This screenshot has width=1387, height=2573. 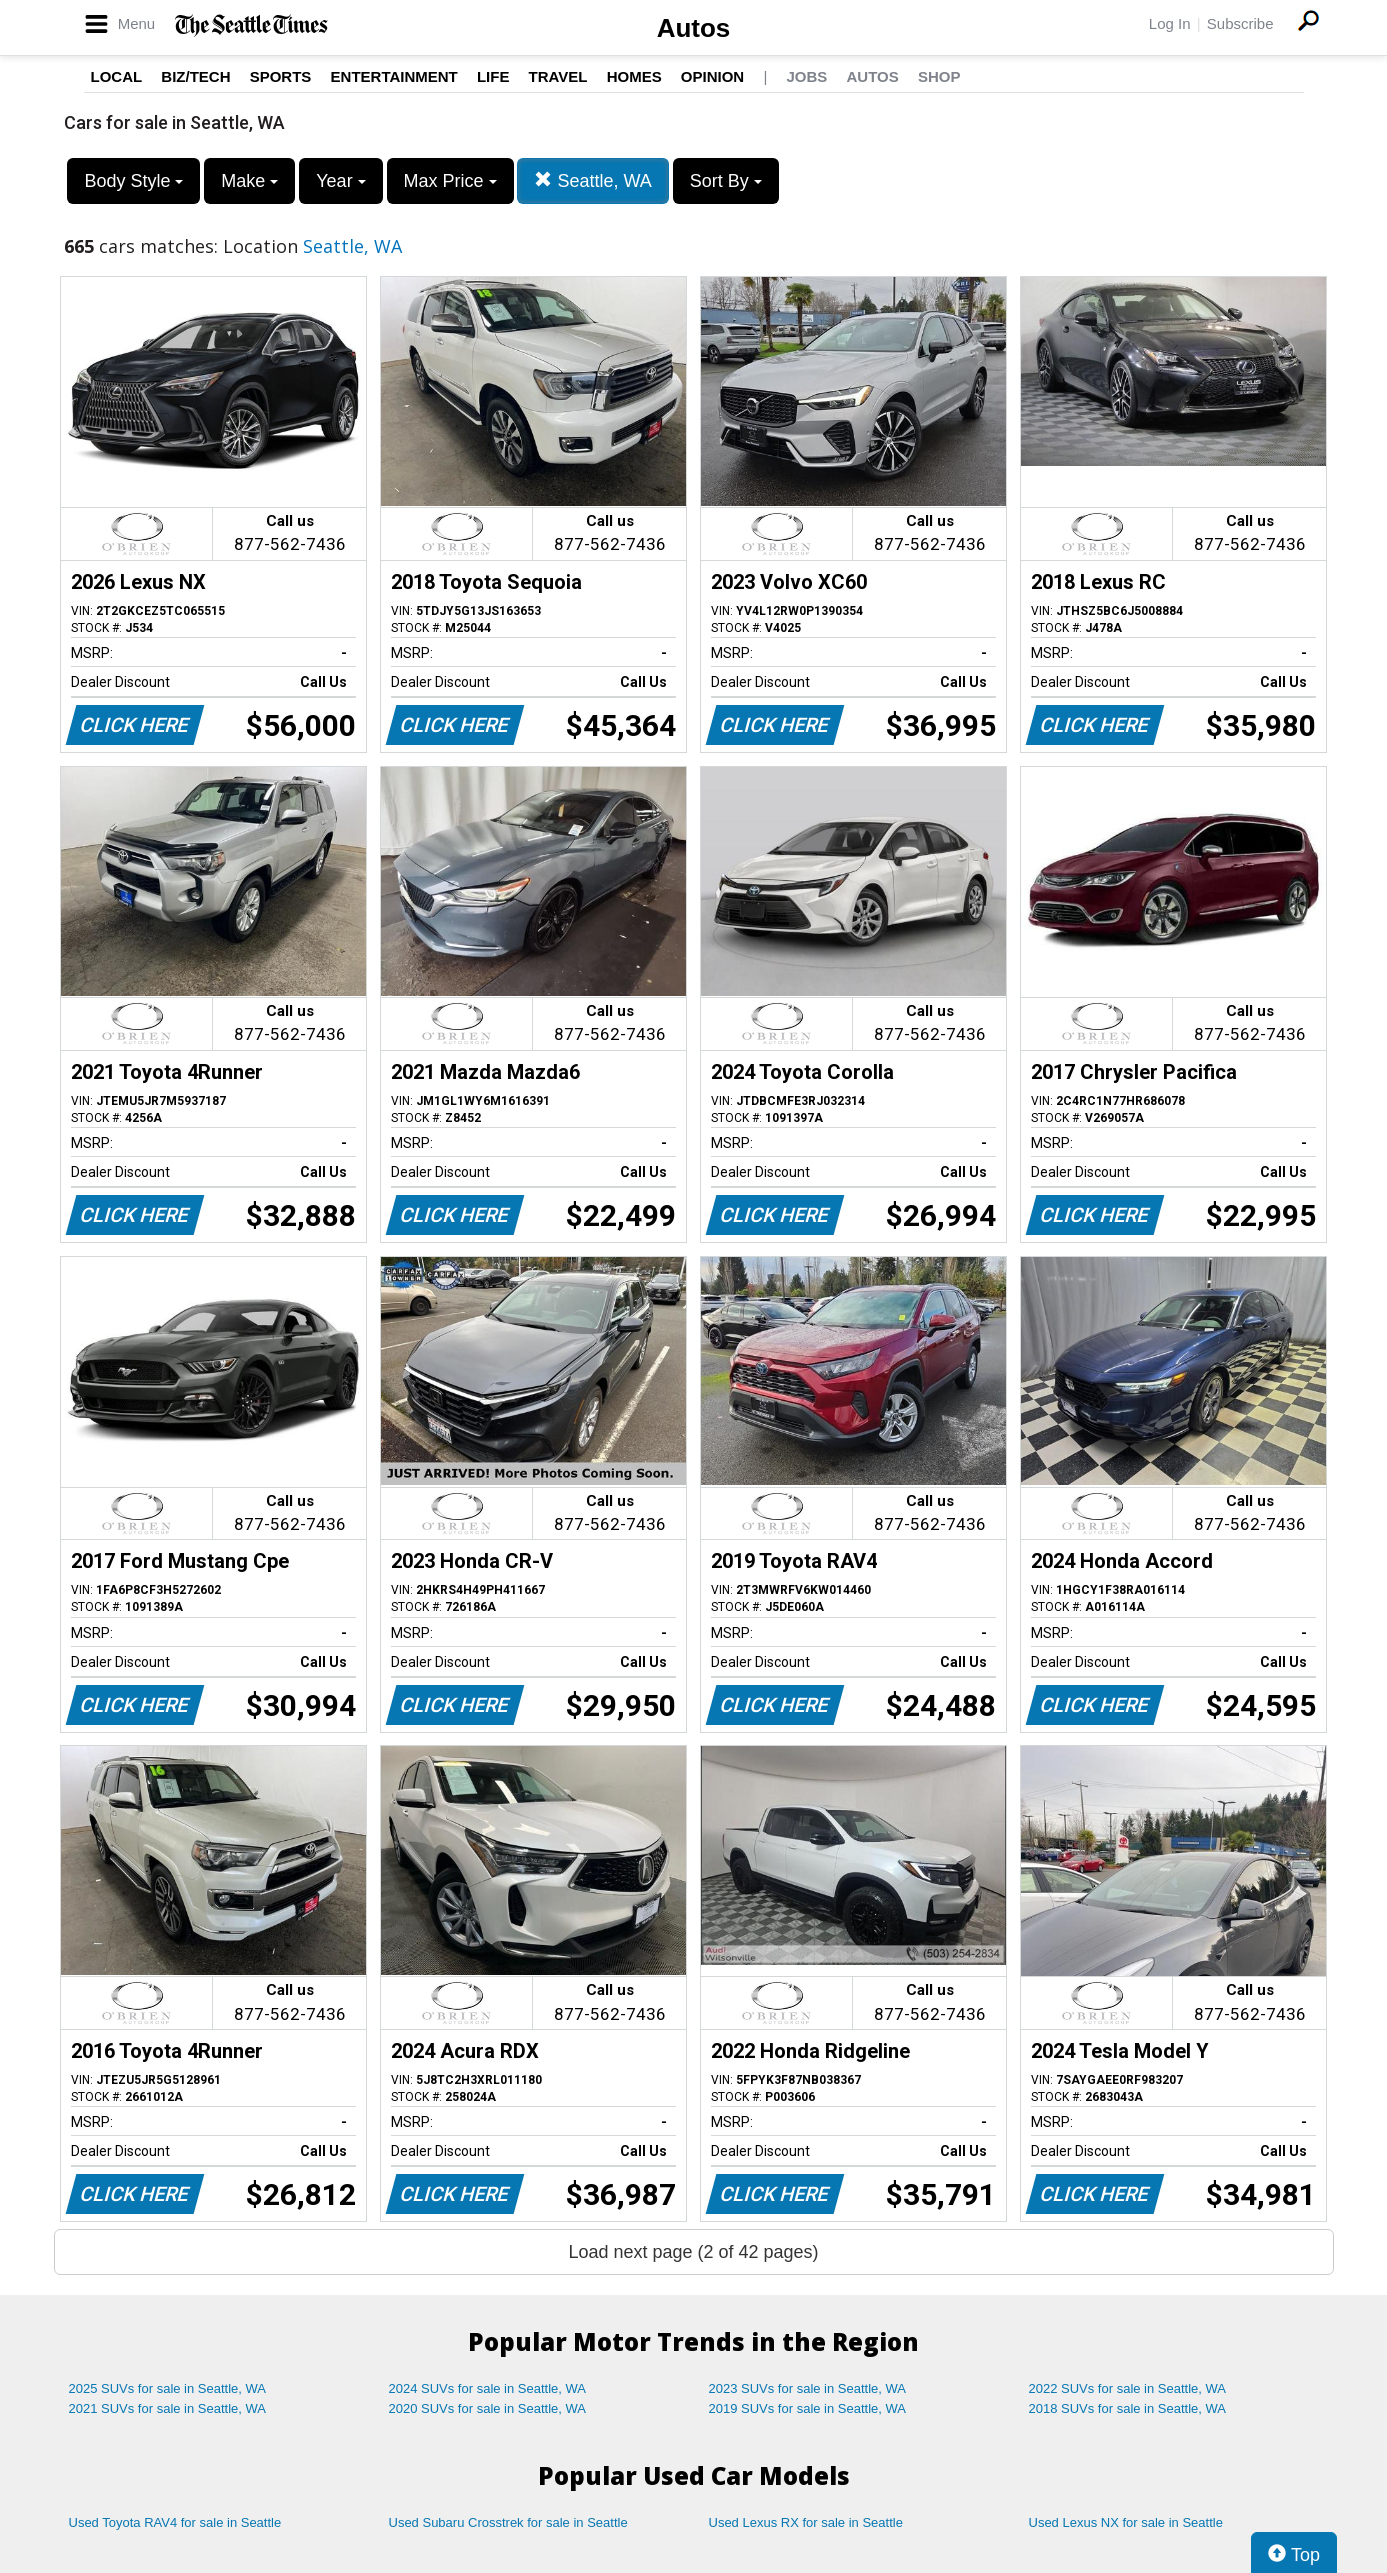 I want to click on Body Style, so click(x=133, y=181).